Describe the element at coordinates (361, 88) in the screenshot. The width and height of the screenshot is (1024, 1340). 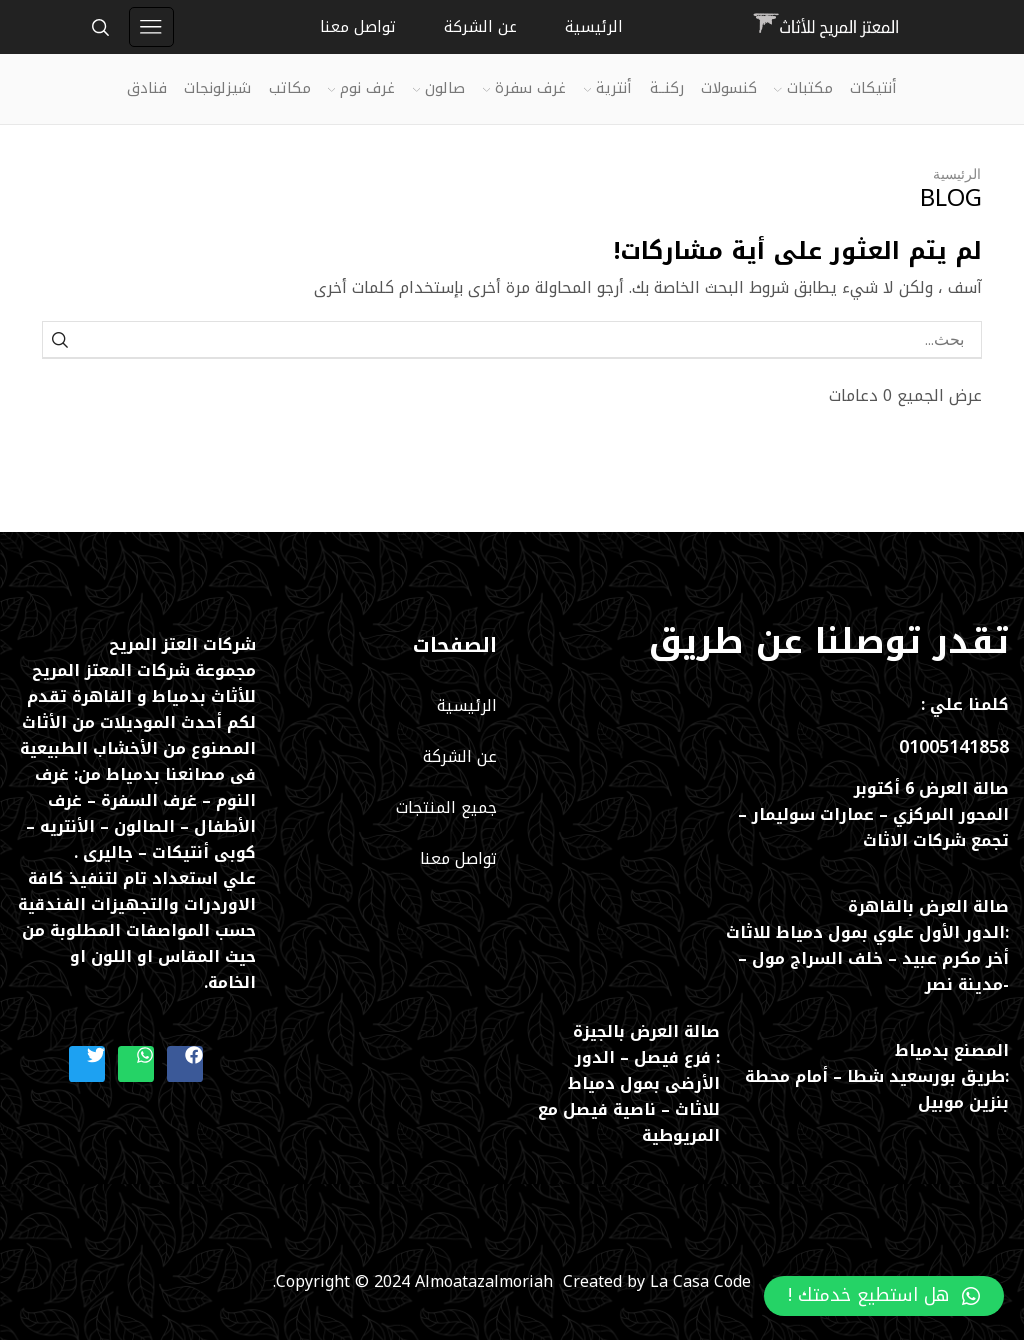
I see `غرف نوم` at that location.